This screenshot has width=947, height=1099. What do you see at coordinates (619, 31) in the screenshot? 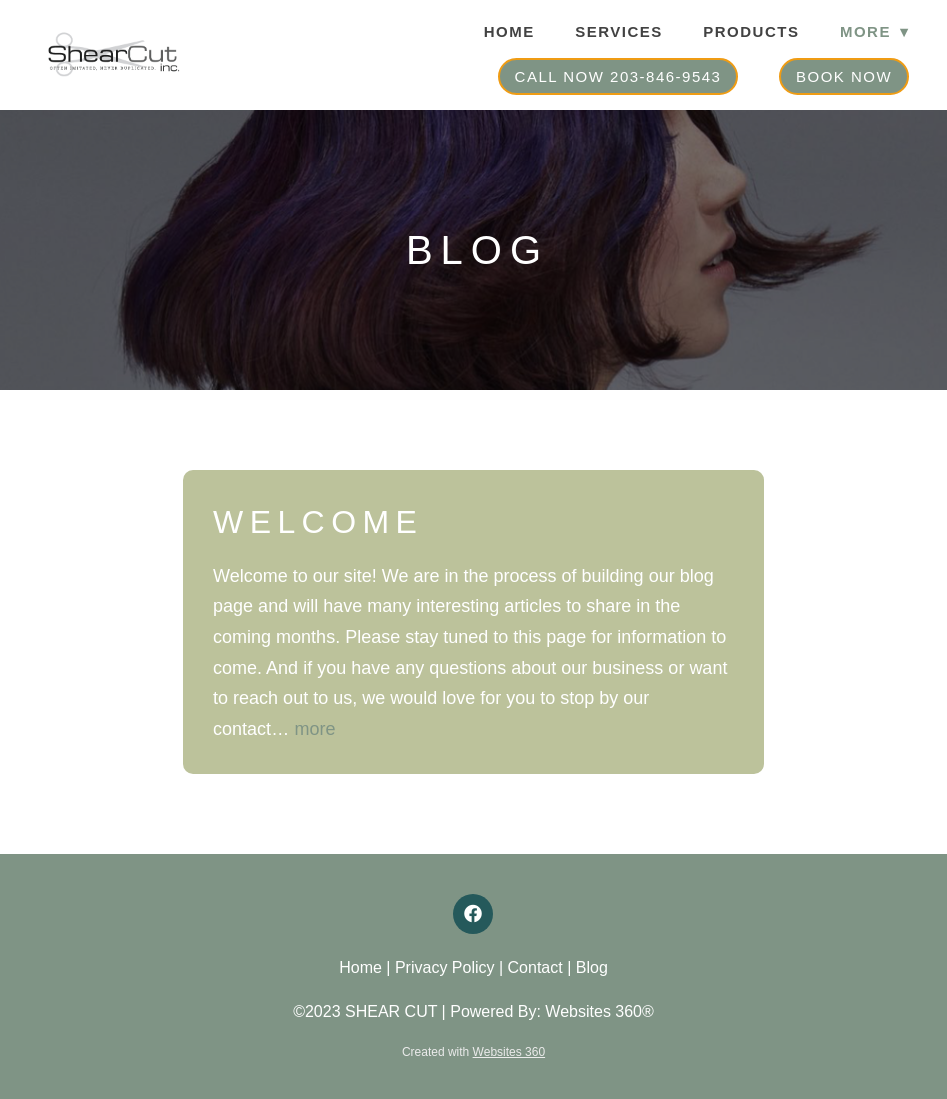
I see `Services` at bounding box center [619, 31].